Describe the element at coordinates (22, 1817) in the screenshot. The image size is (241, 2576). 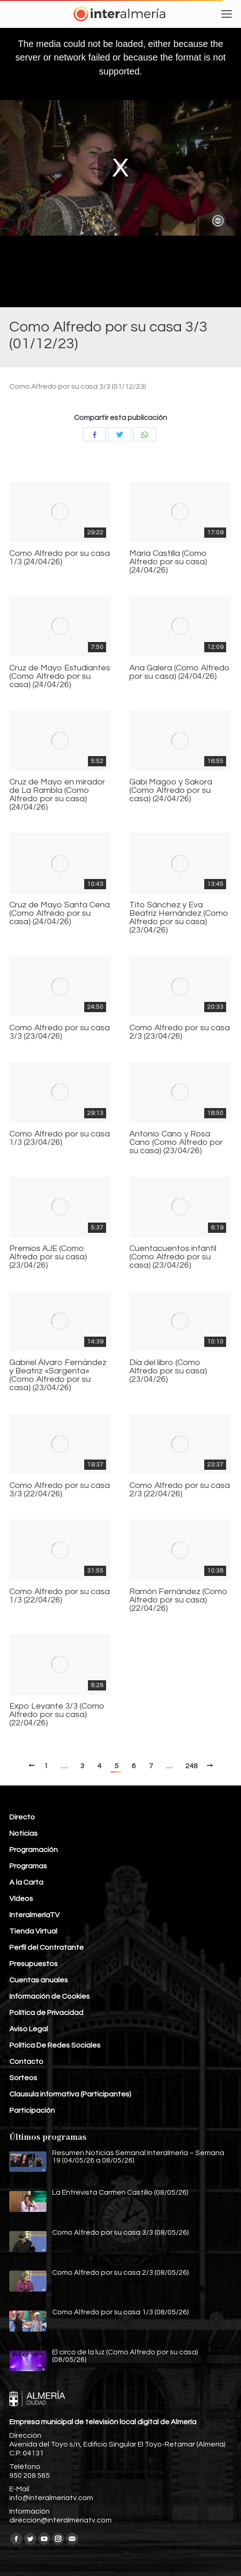
I see `Directo` at that location.